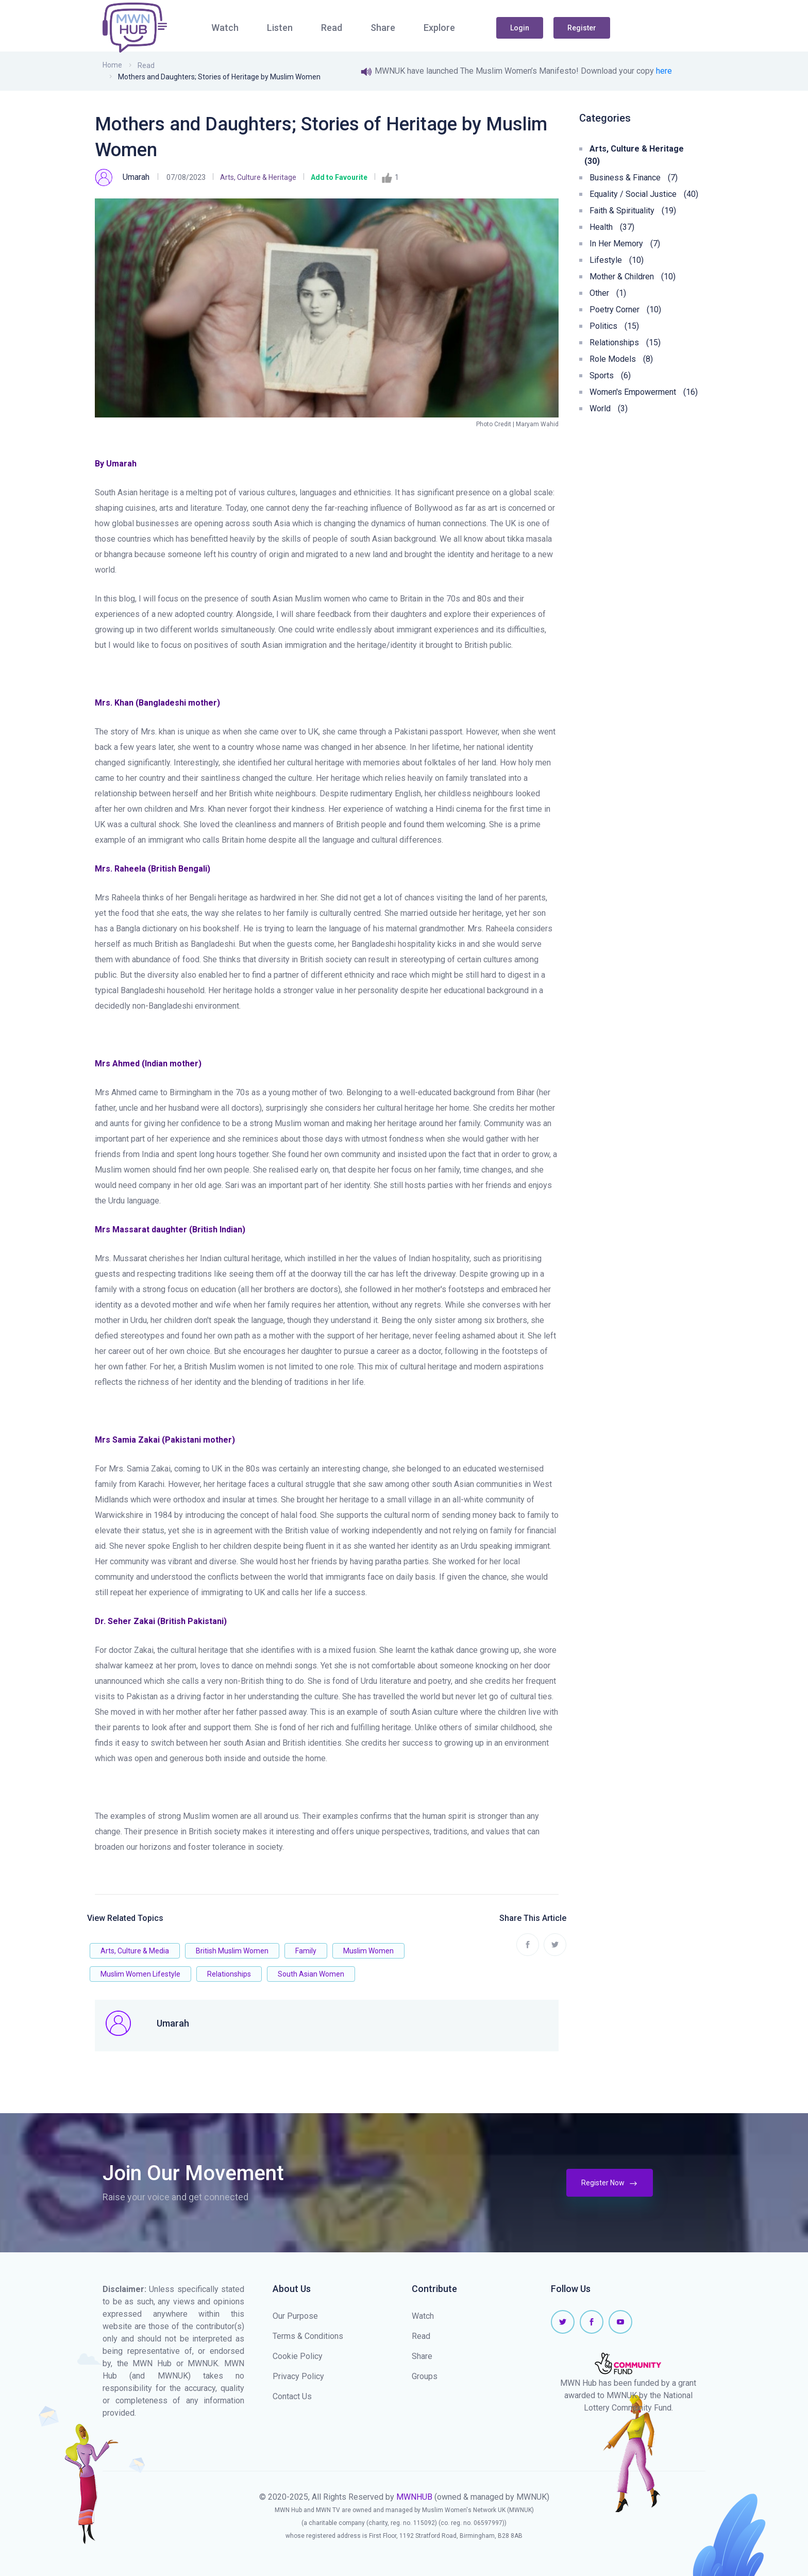  What do you see at coordinates (609, 2183) in the screenshot?
I see `Register Now` at bounding box center [609, 2183].